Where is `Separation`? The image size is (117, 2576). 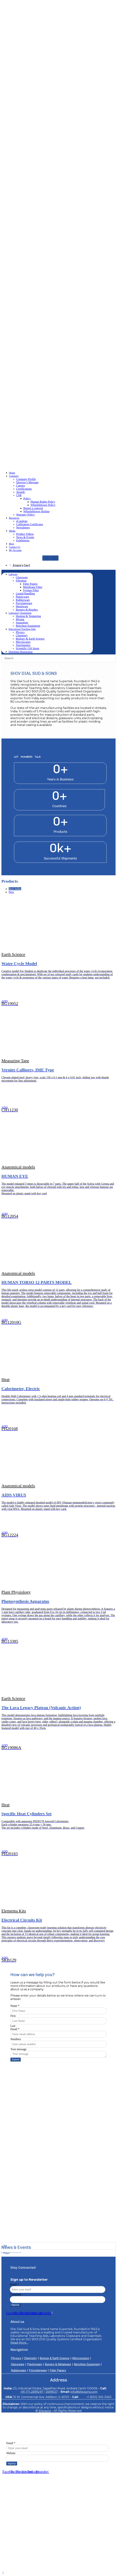 Separation is located at coordinates (22, 622).